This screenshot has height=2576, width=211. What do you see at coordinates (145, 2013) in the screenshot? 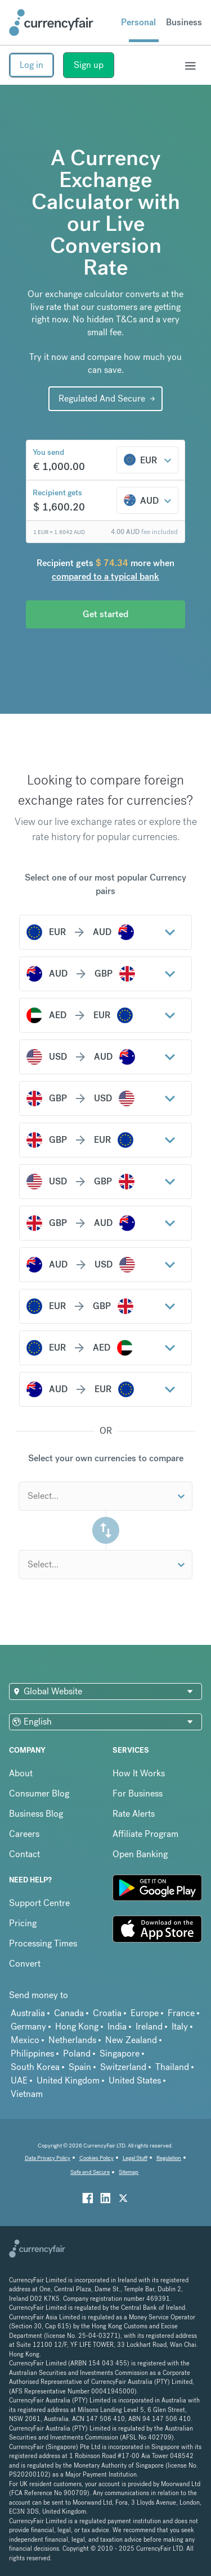
I see `Europe` at bounding box center [145, 2013].